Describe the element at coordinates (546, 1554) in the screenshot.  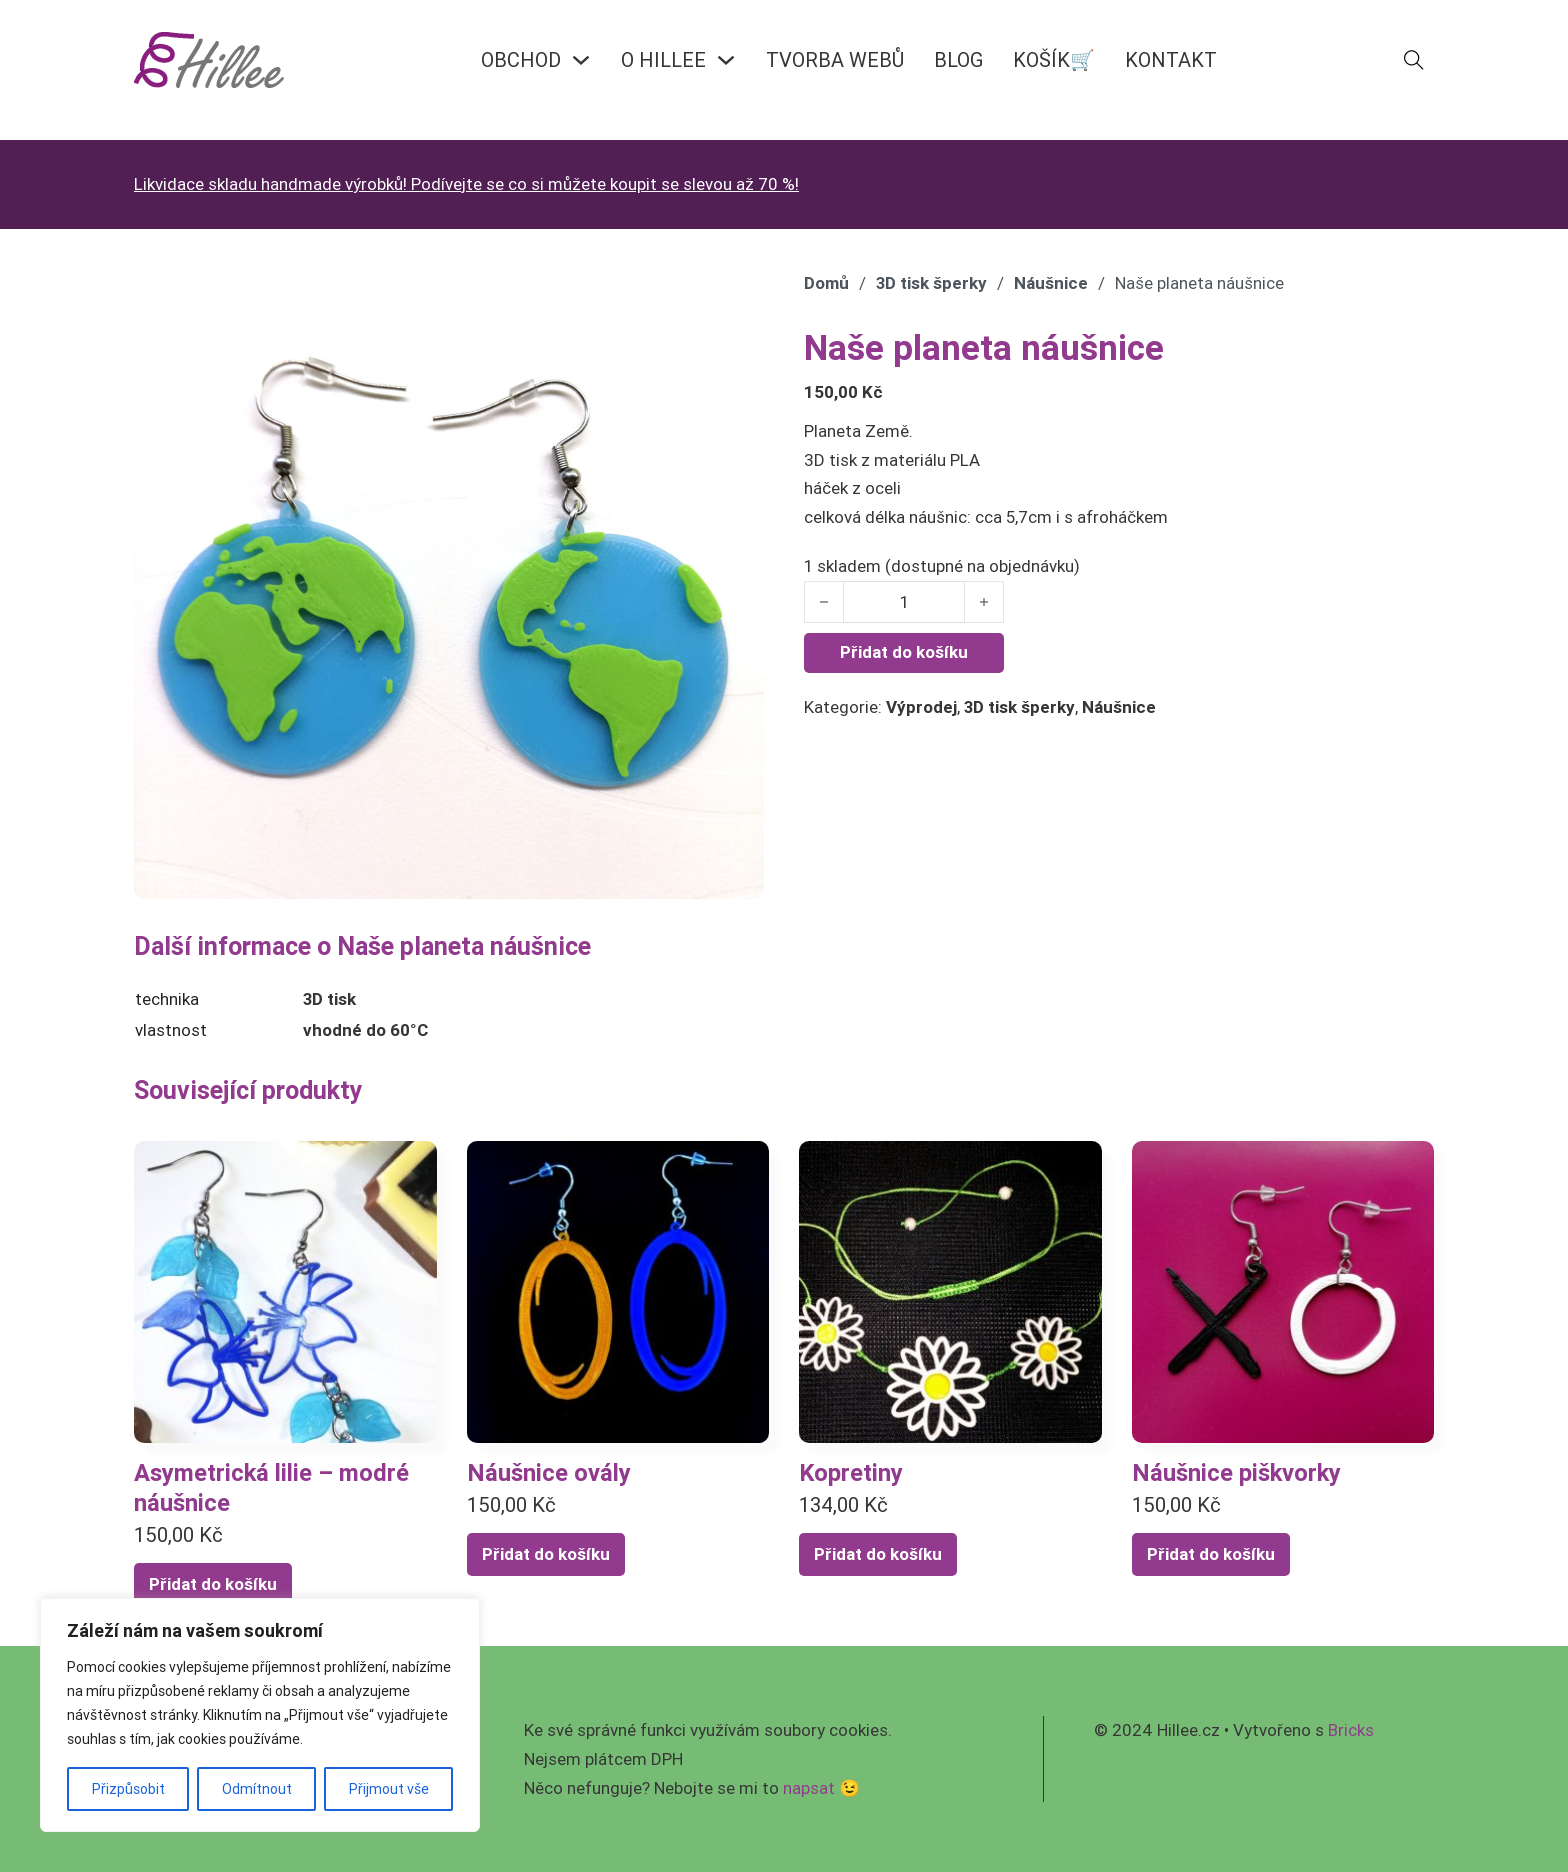
I see `Přidat do košíku [Přidat do košíku: “Náušnice ovály”]` at that location.